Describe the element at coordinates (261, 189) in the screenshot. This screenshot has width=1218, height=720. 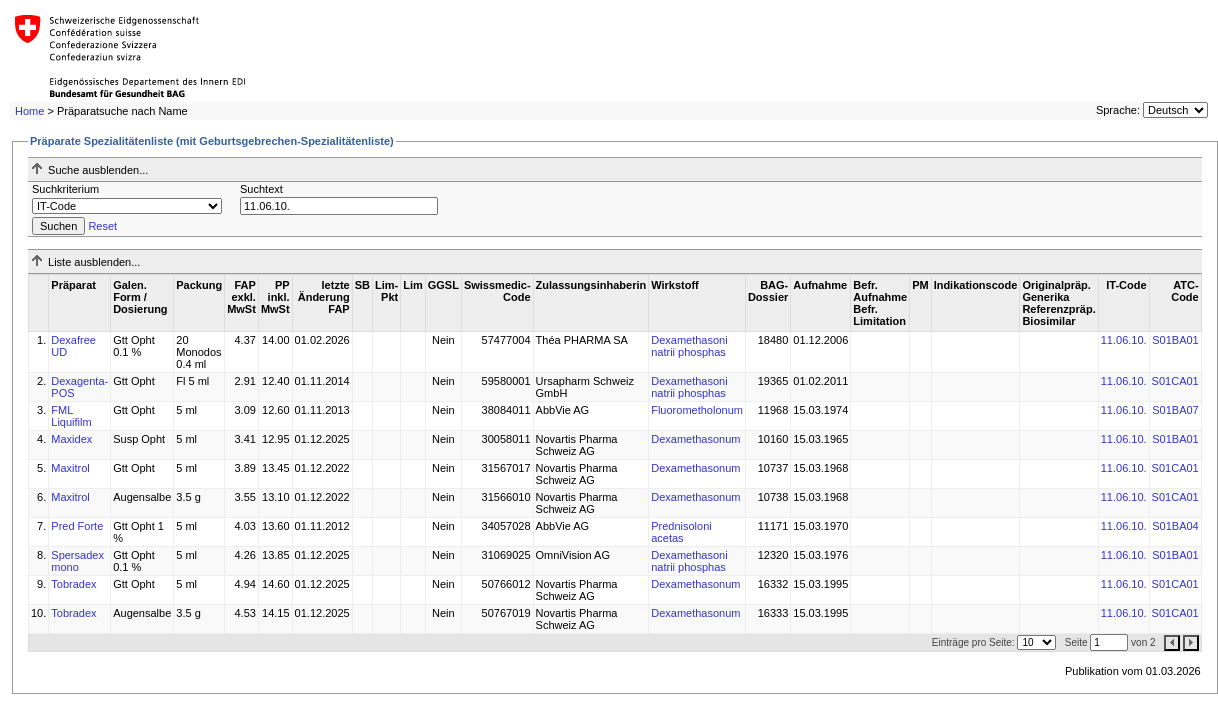
I see `Suchtext` at that location.